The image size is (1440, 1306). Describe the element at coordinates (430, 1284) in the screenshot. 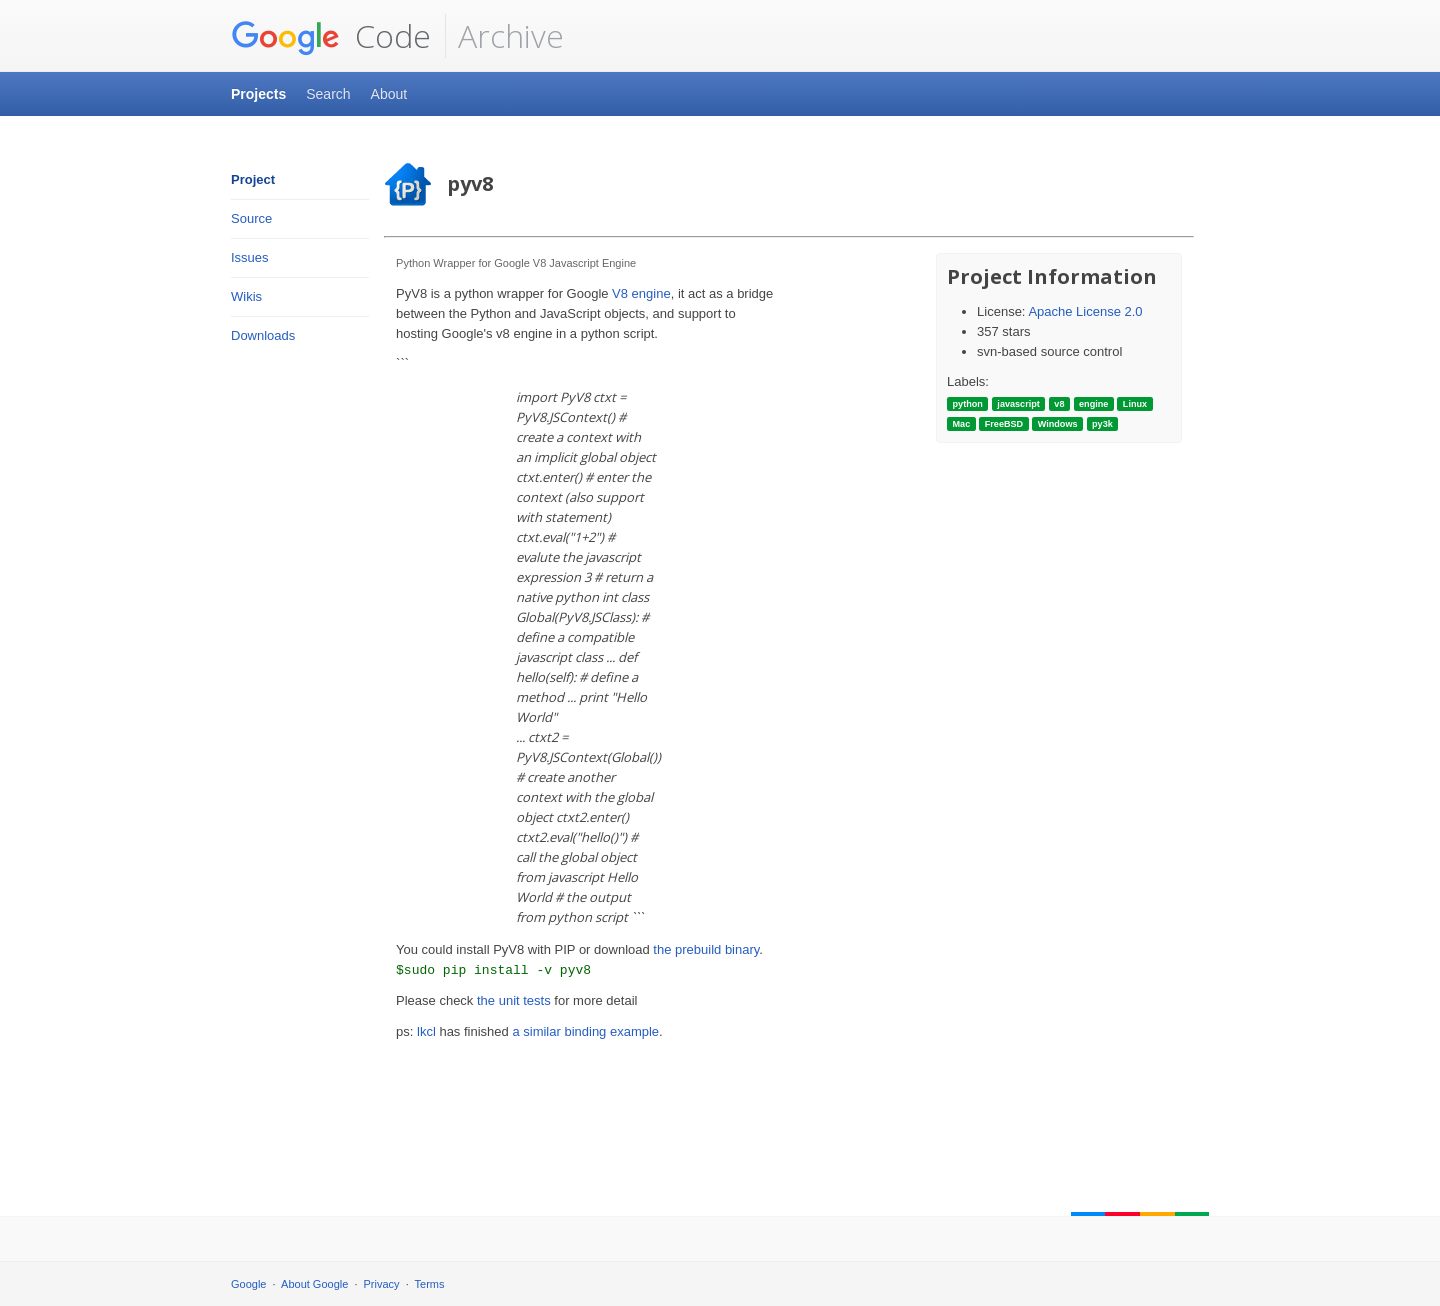

I see `Terms` at that location.